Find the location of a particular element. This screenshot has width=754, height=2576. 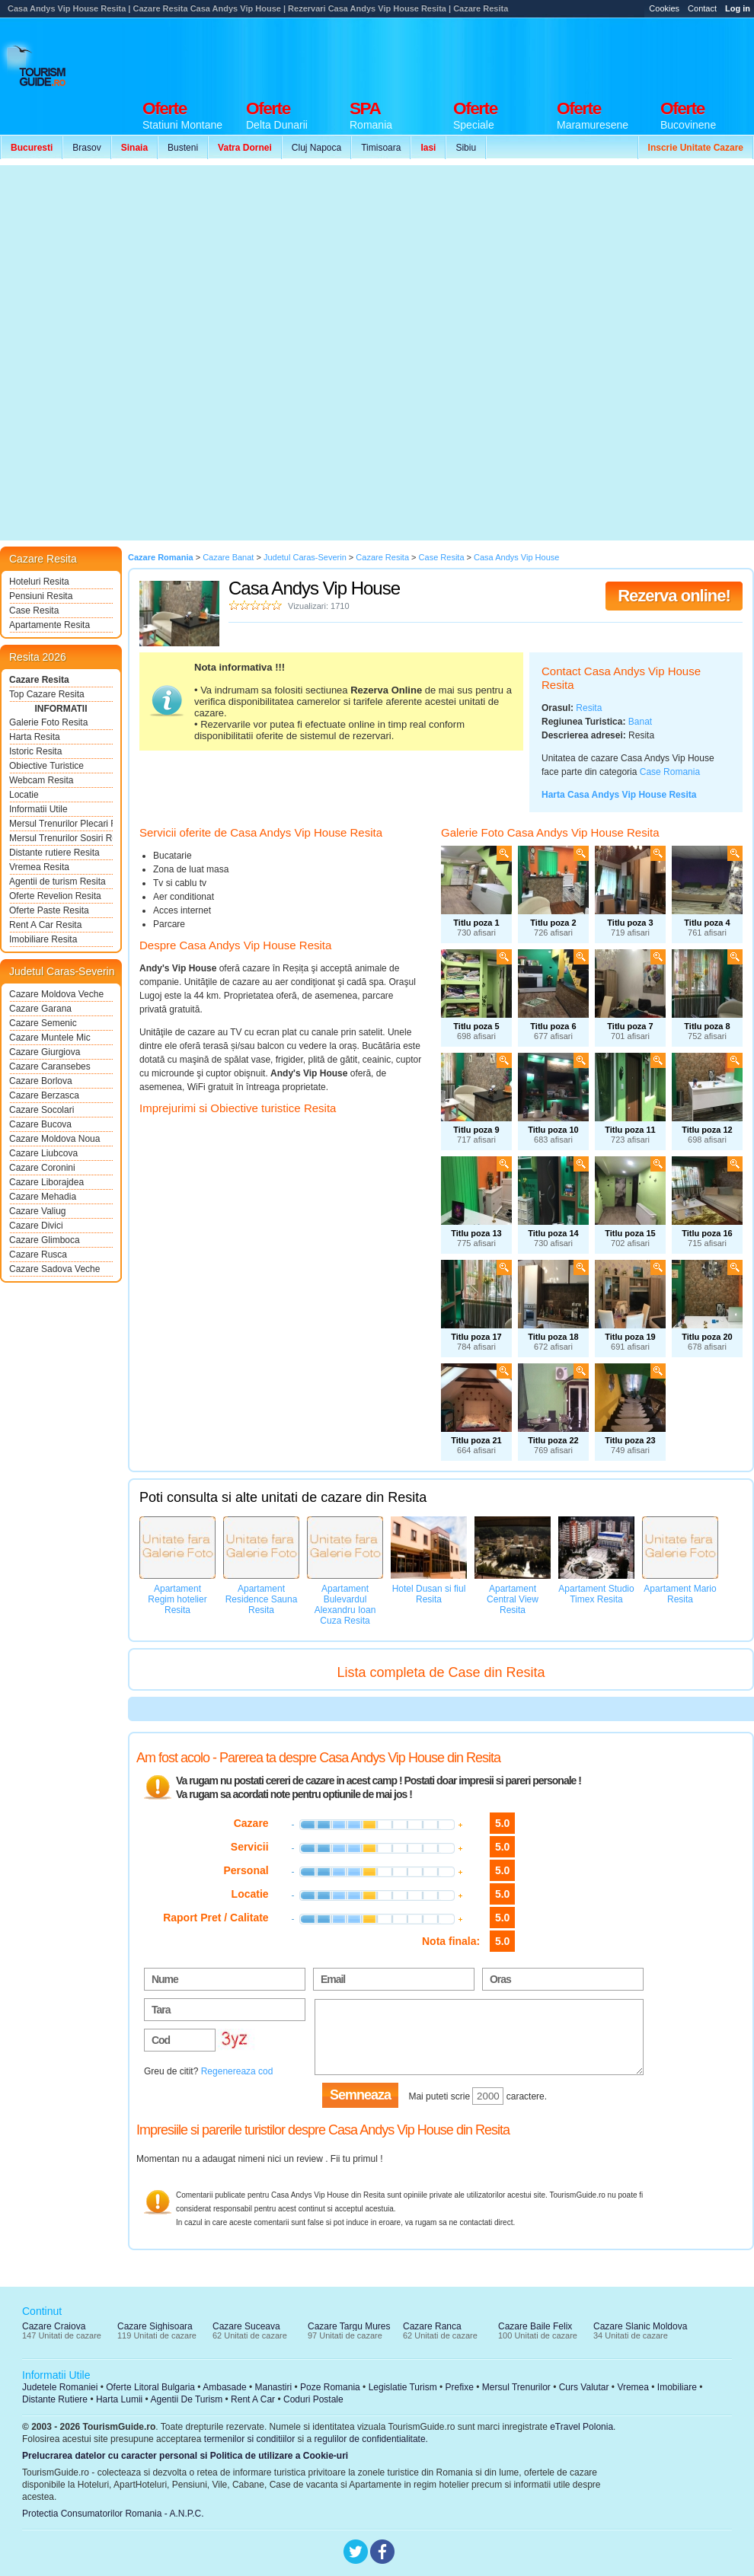

eTravel Polonia is located at coordinates (581, 2426).